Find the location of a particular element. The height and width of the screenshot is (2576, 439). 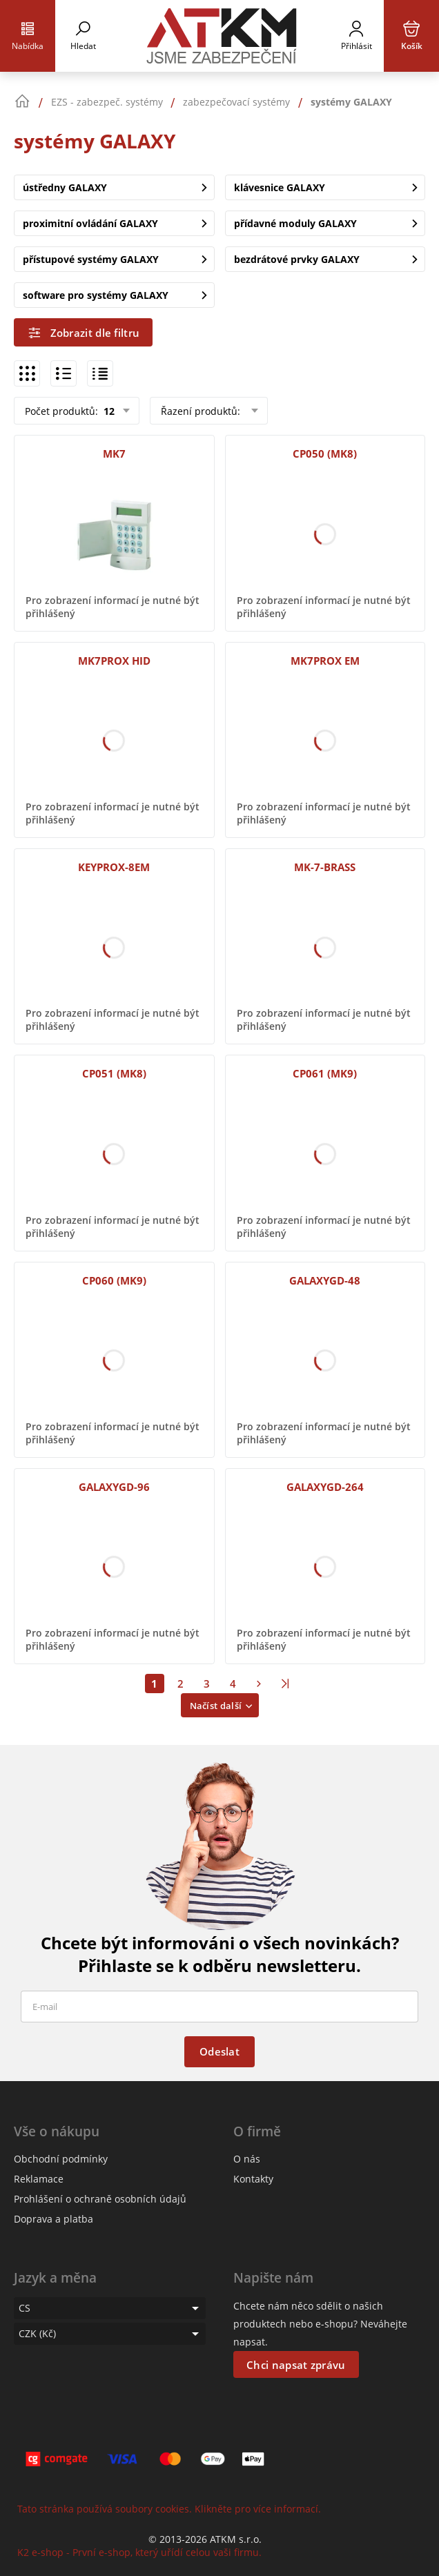

Chci napsat zprávu is located at coordinates (295, 2365).